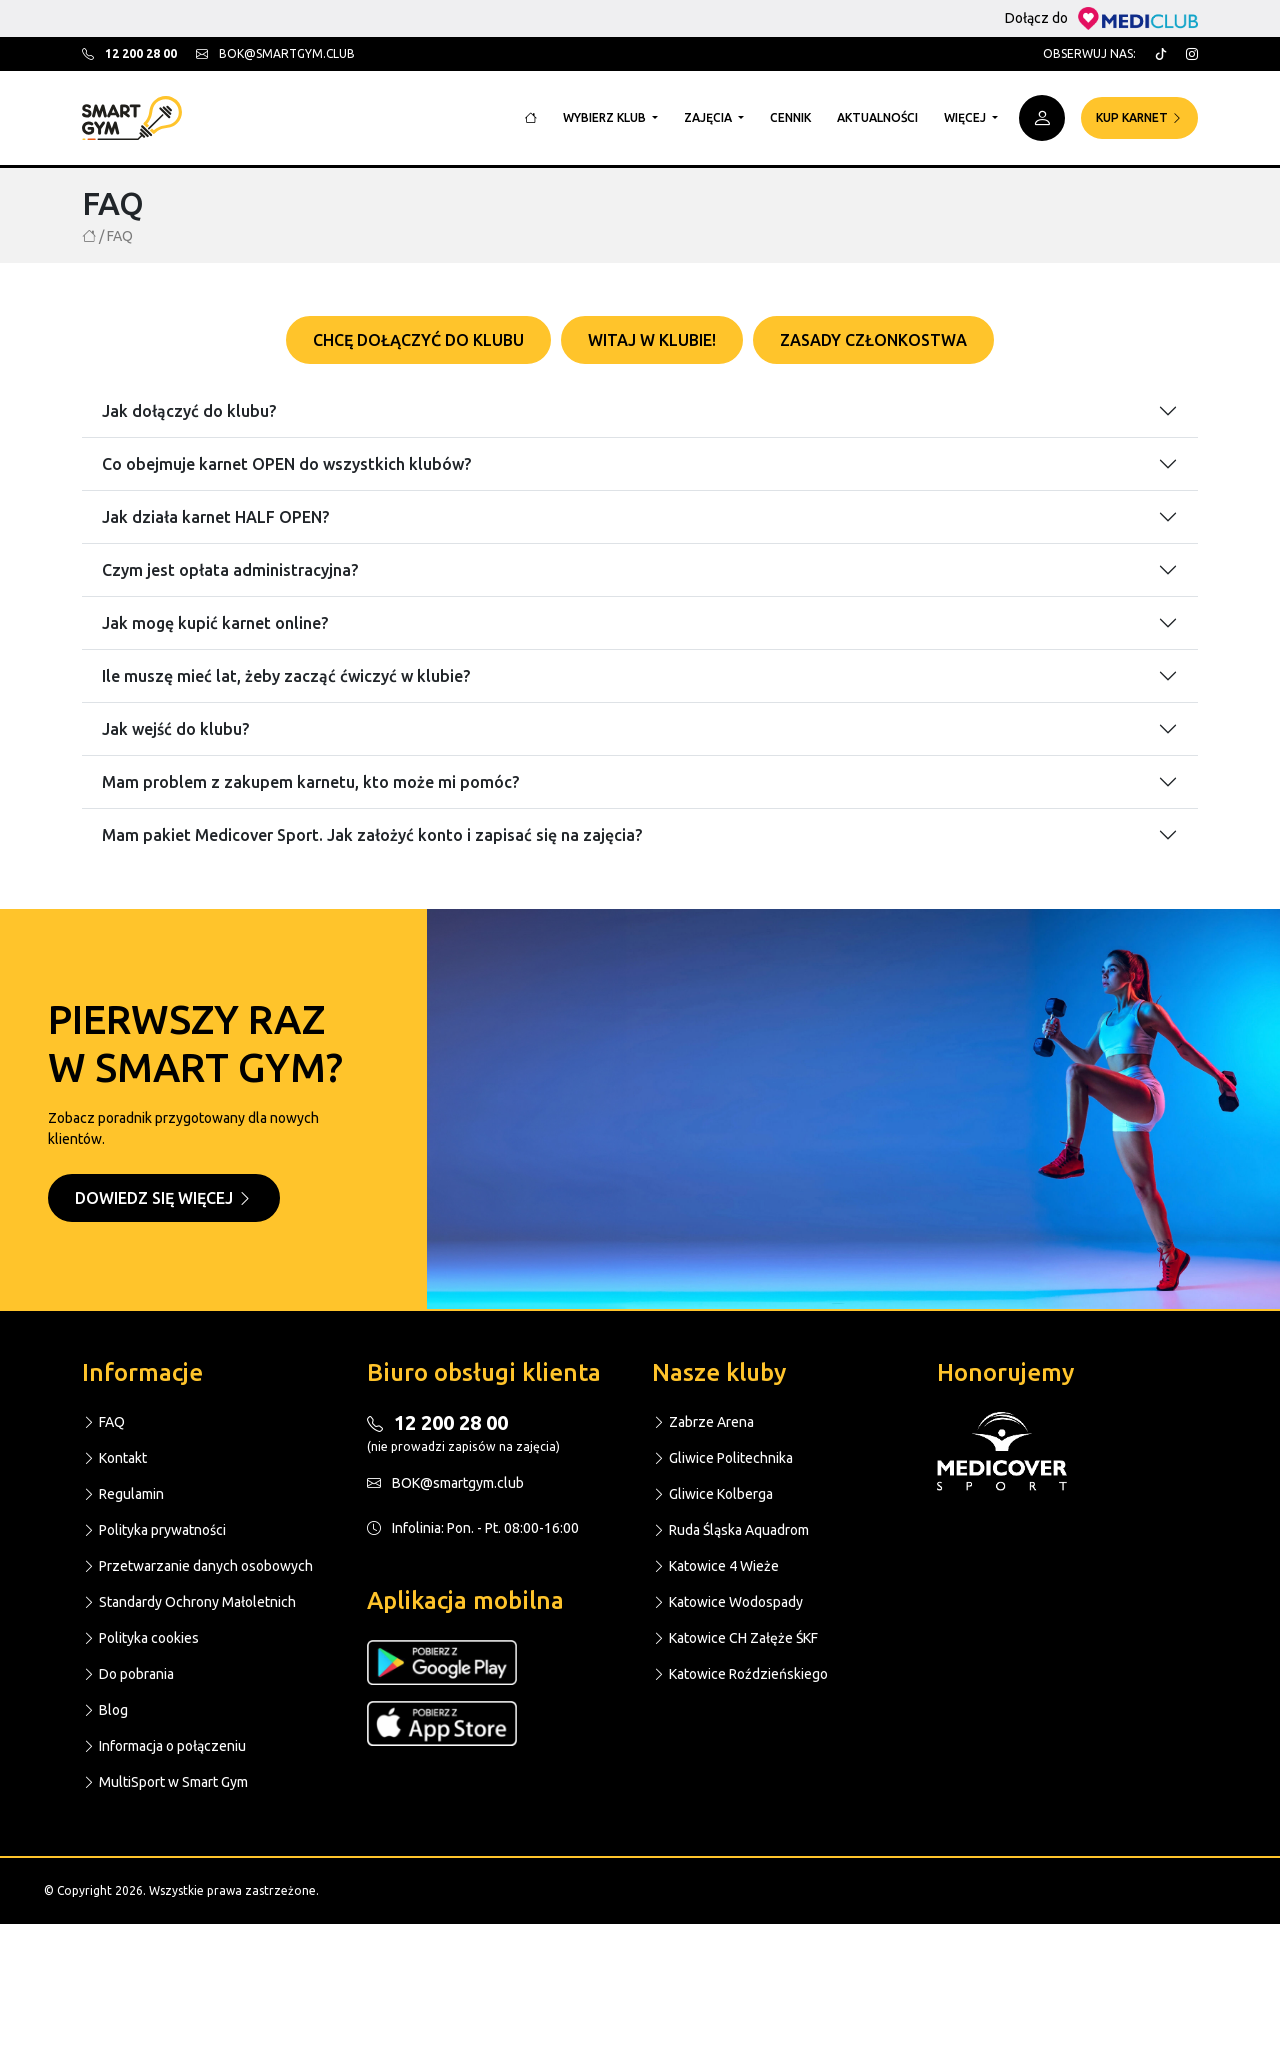 The image size is (1280, 2072). I want to click on Ruda Śląska Aquadrom, so click(730, 1530).